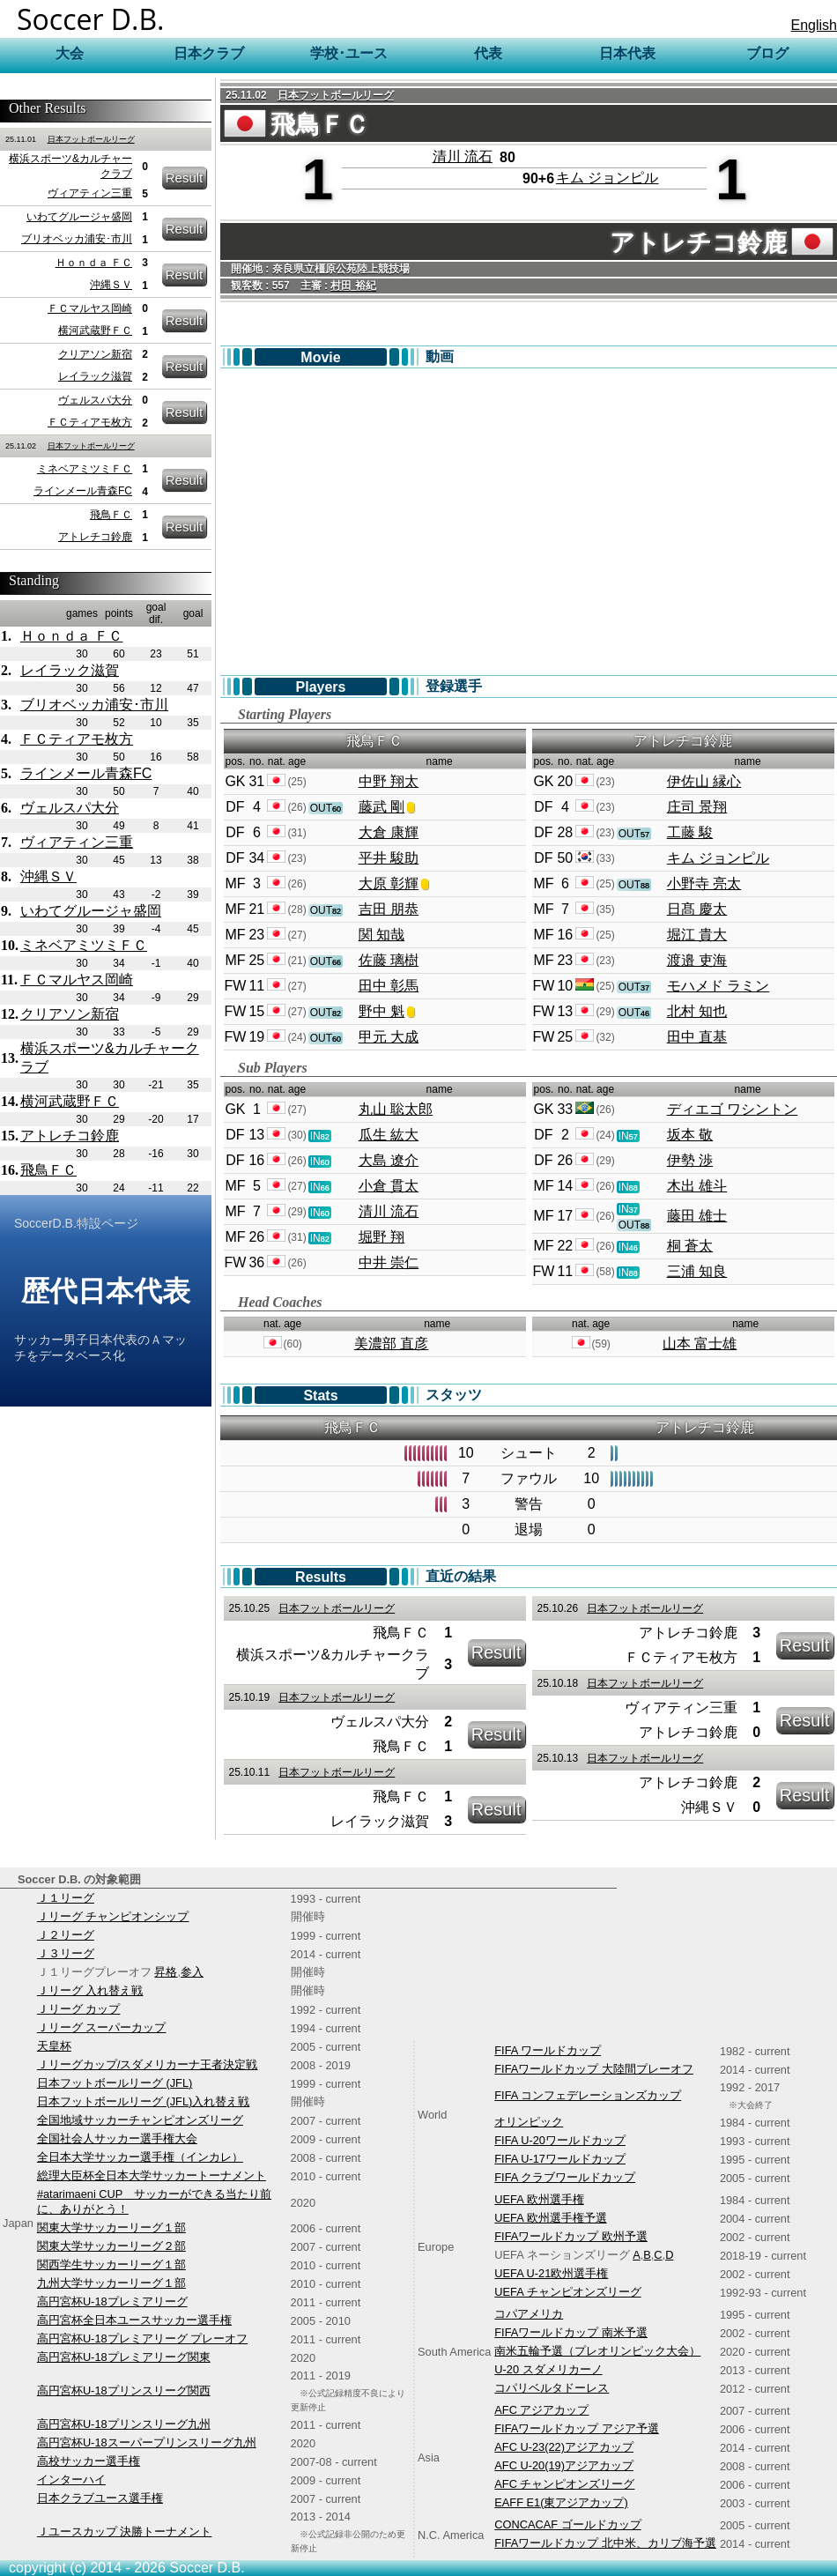  What do you see at coordinates (528, 2313) in the screenshot?
I see `コパアメリカ` at bounding box center [528, 2313].